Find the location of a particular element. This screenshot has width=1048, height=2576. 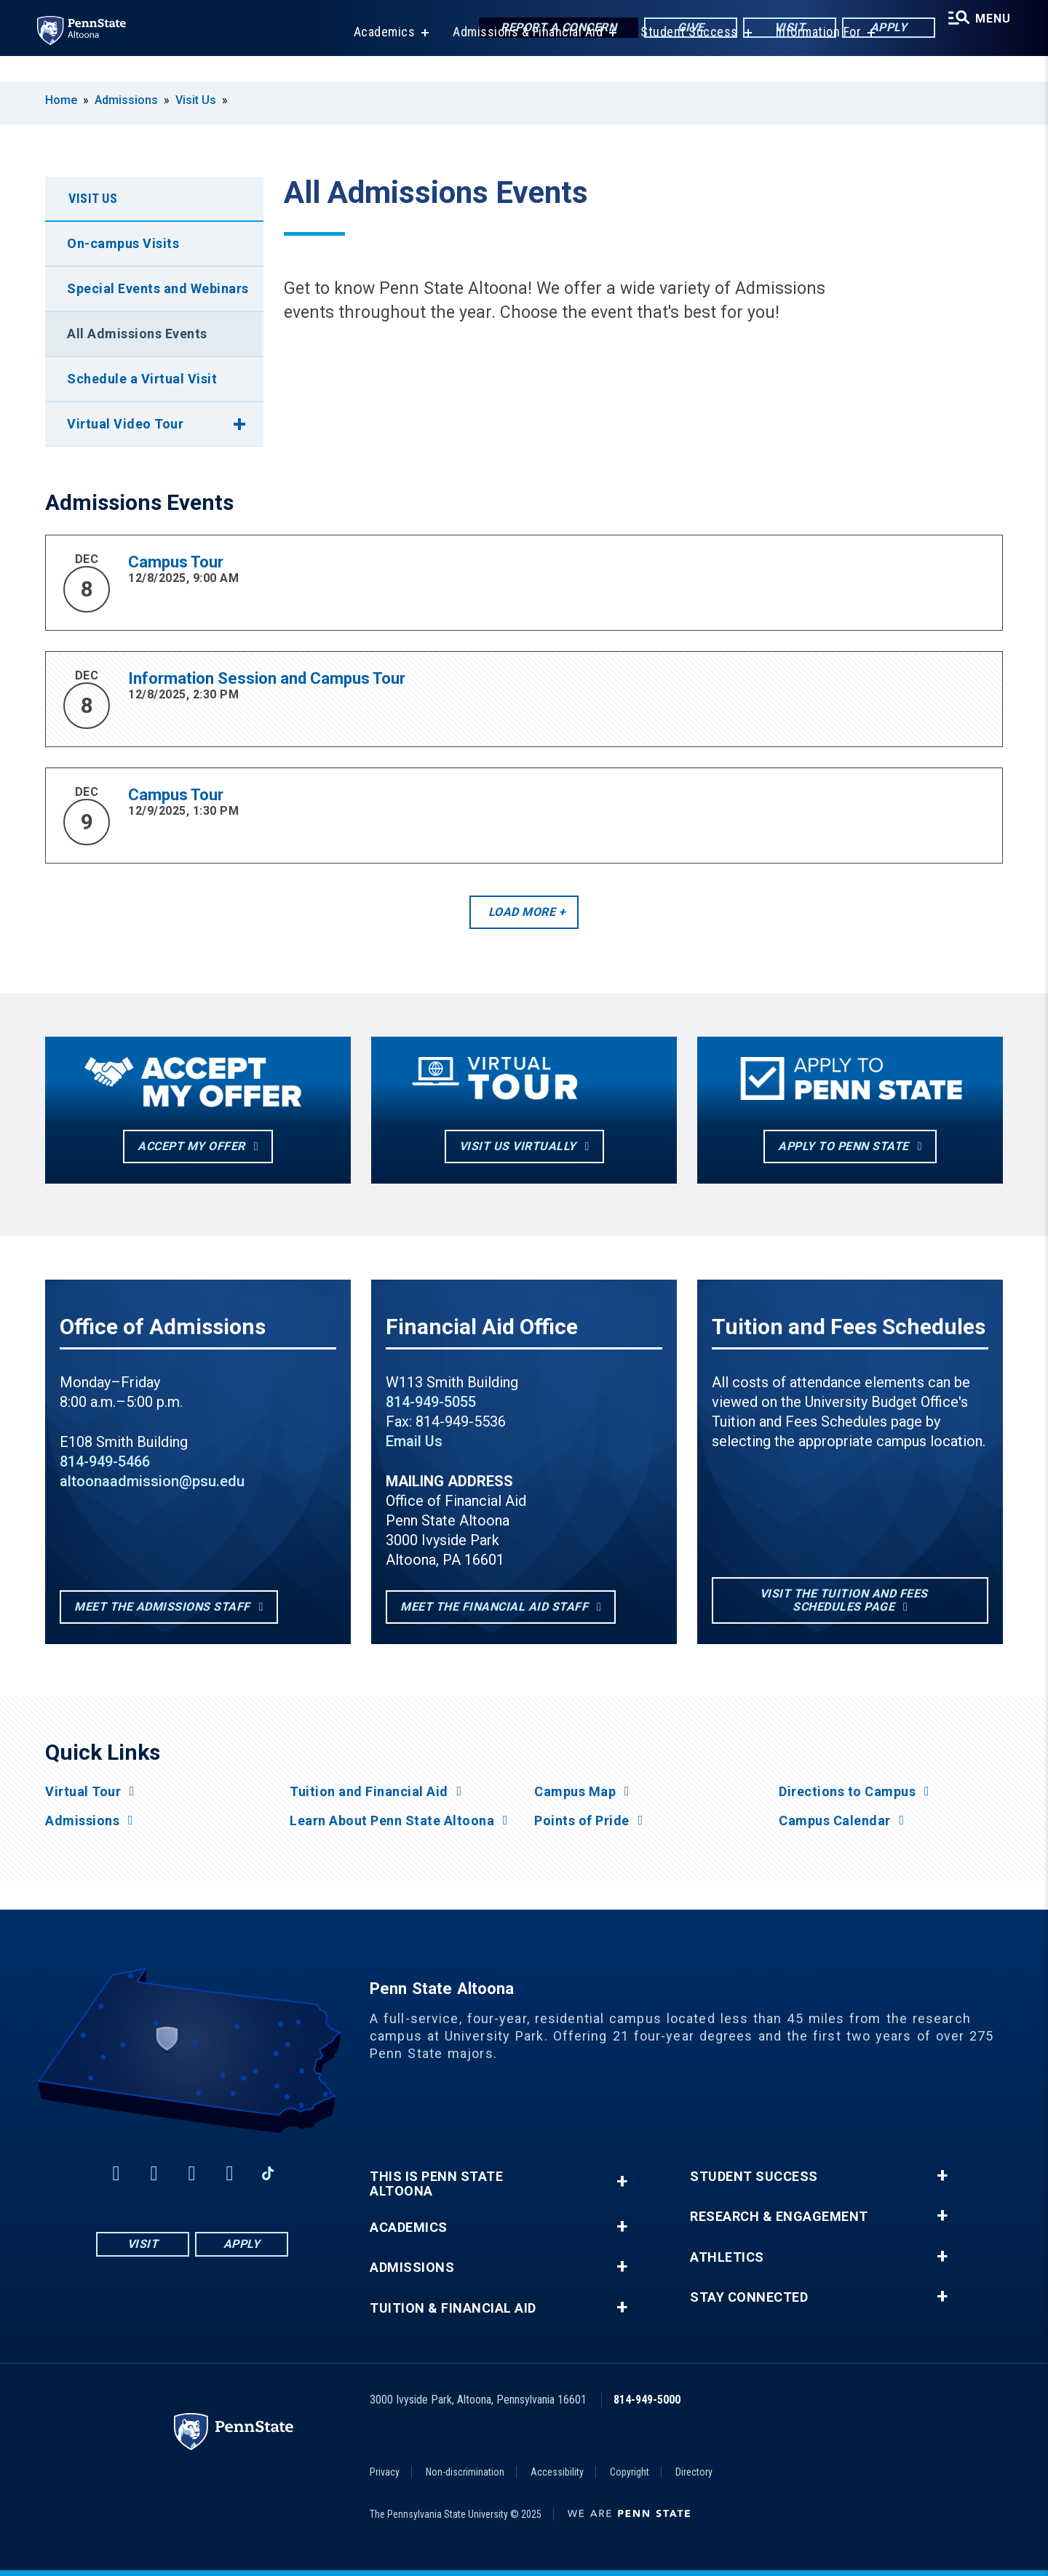

Tuition and Financial Aid is located at coordinates (369, 1792).